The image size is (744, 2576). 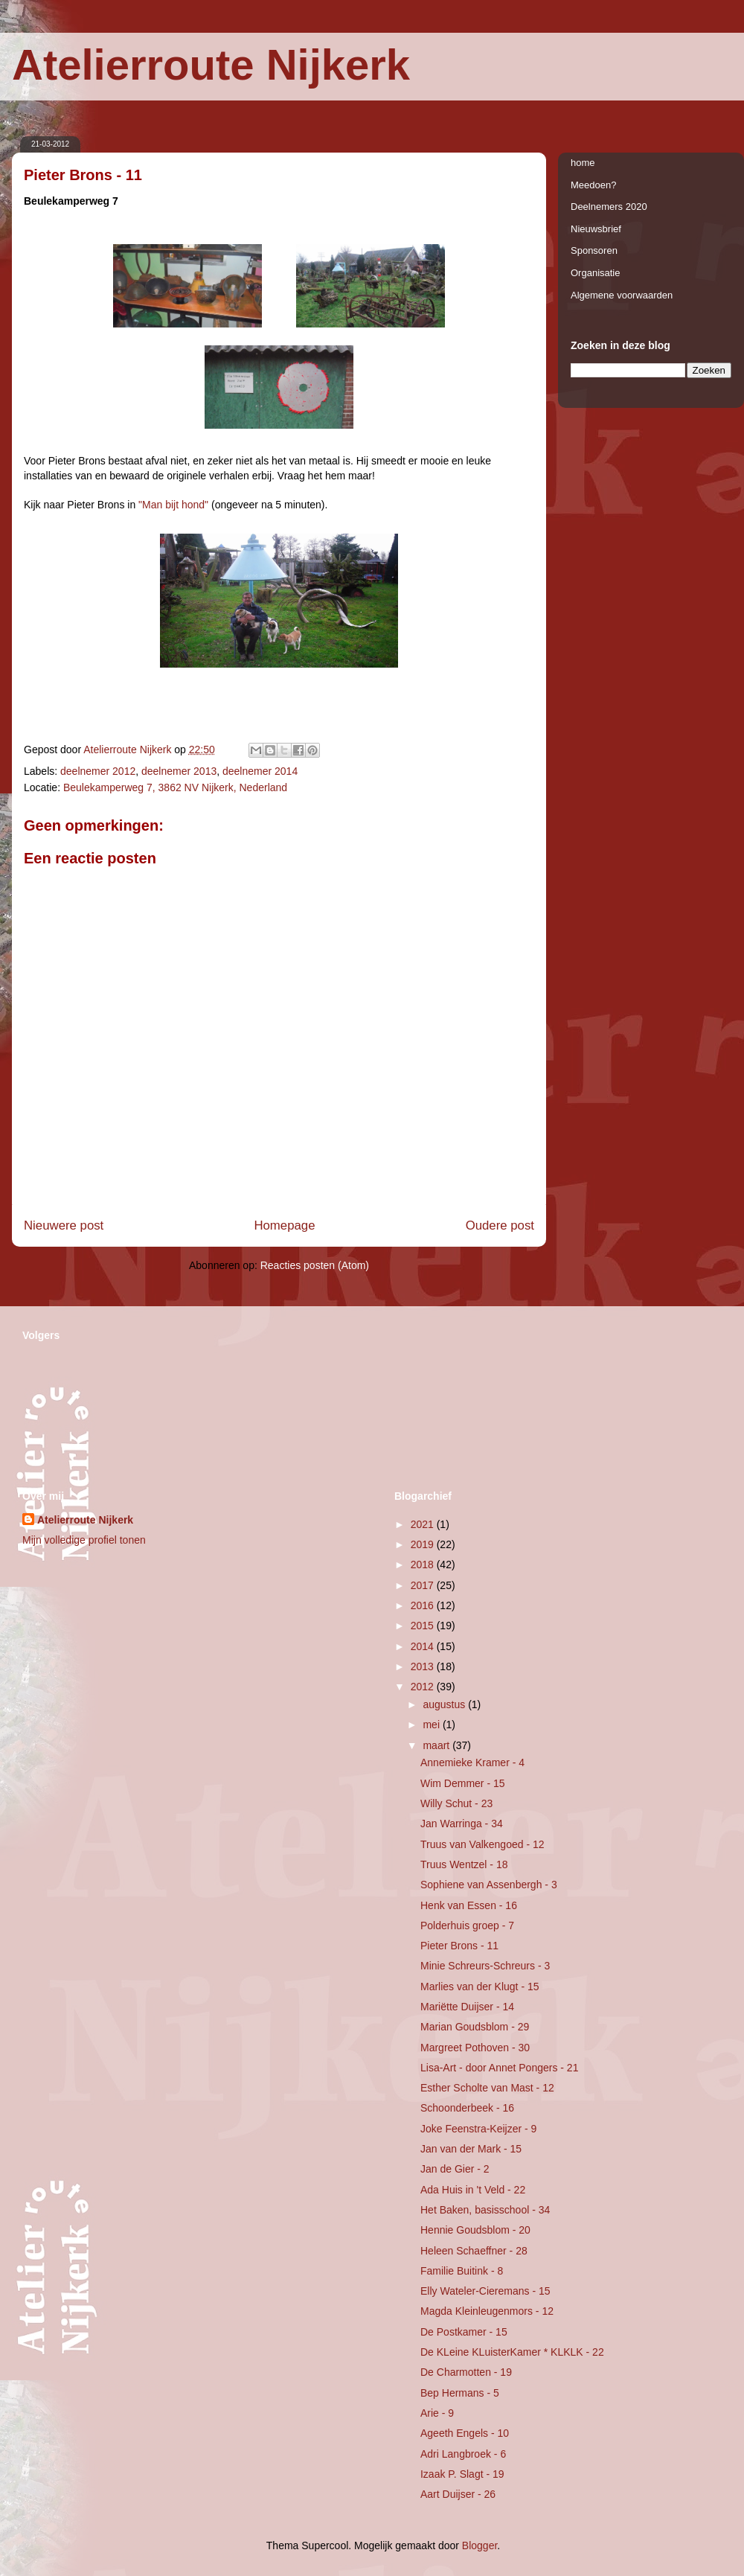 I want to click on Jan van der Mark - 15, so click(x=471, y=2149).